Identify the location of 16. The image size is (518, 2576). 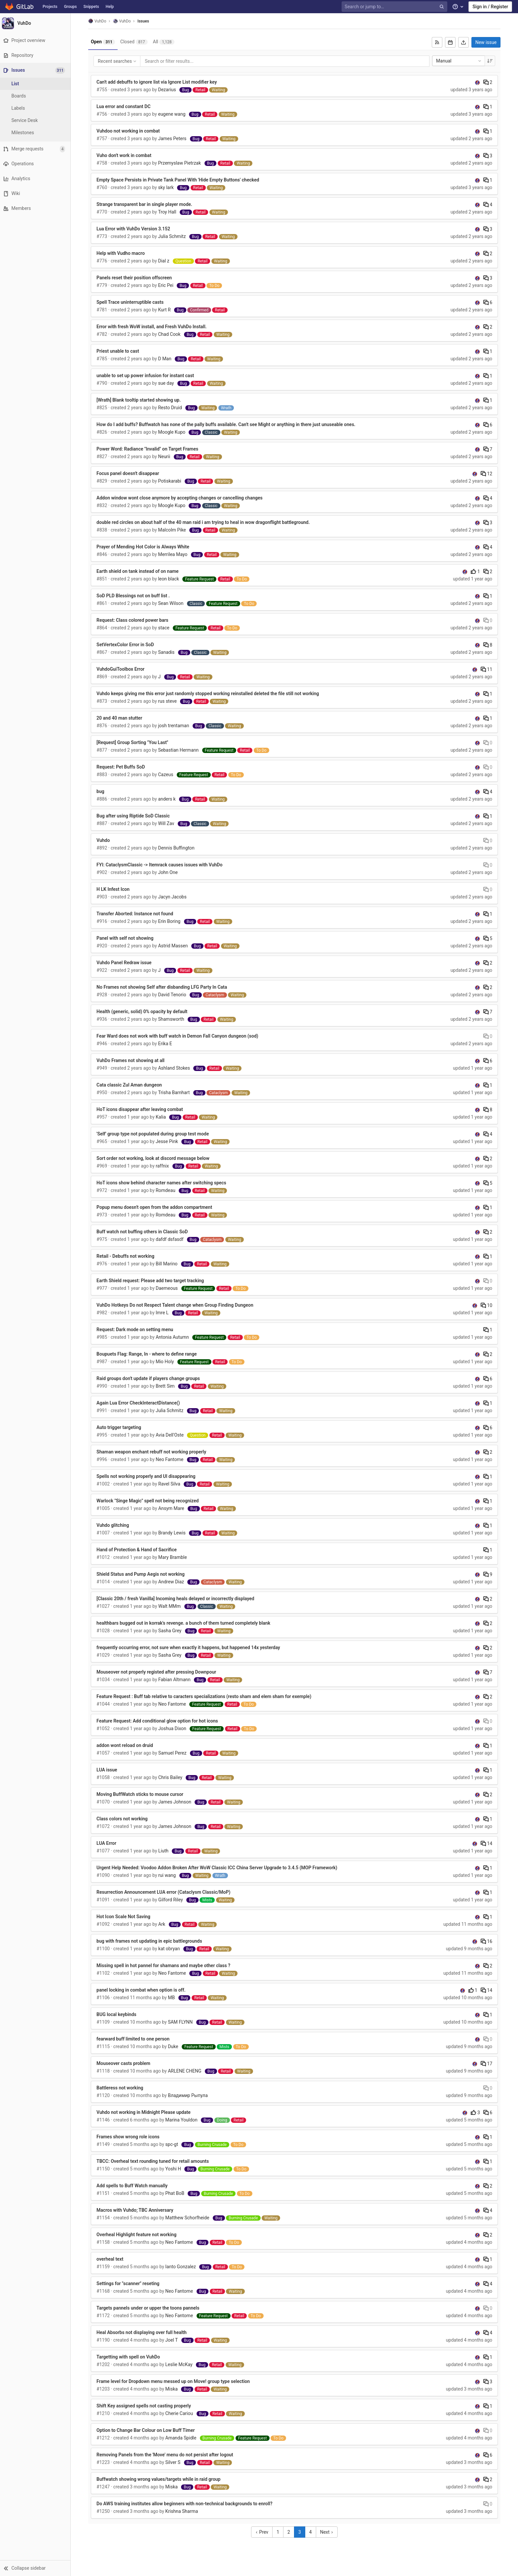
(487, 1941).